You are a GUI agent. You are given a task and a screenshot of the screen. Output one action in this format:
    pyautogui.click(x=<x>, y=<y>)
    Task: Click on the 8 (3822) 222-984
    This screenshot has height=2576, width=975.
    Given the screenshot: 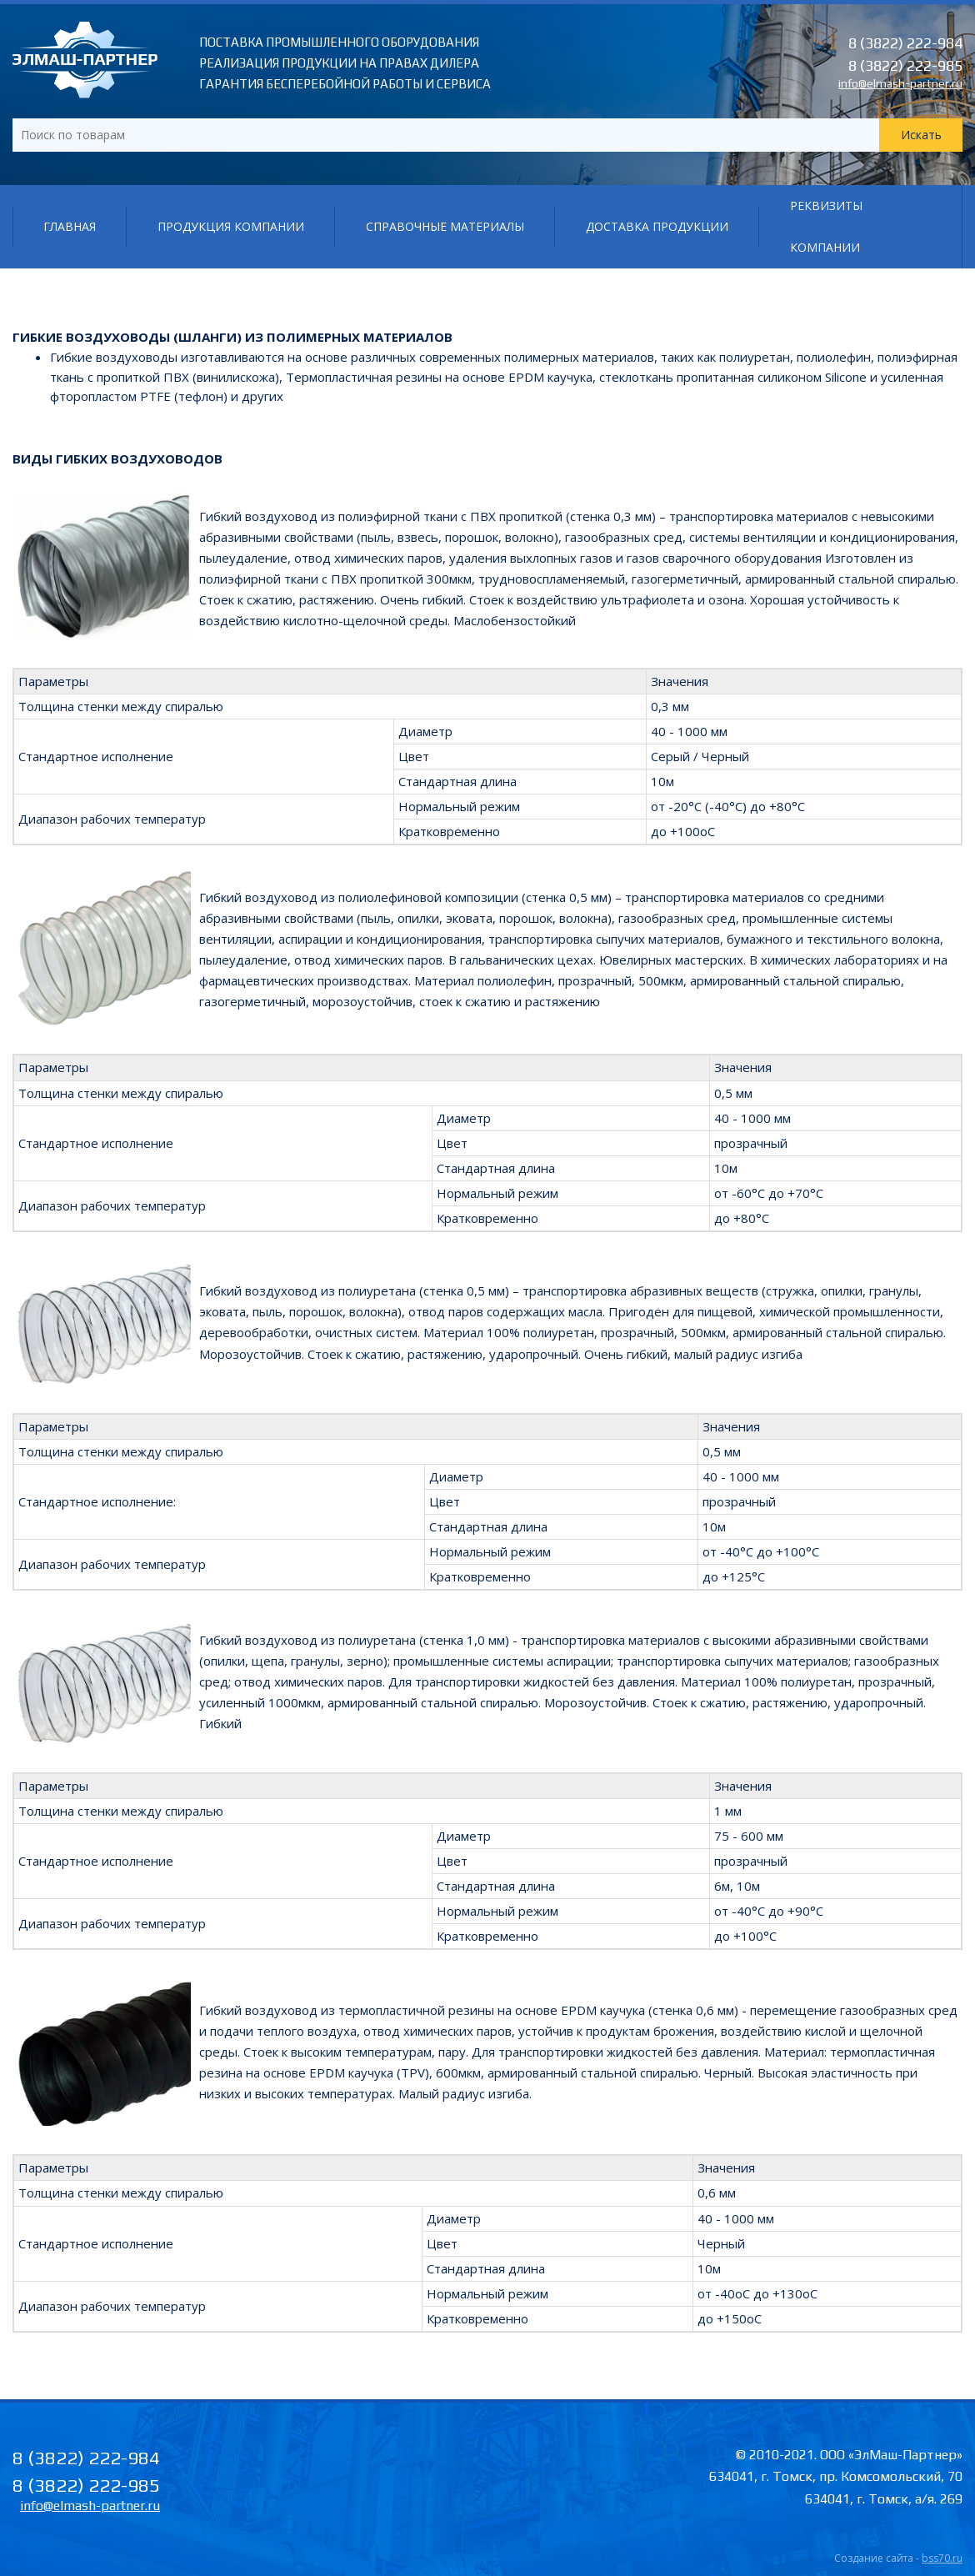 What is the action you would take?
    pyautogui.click(x=905, y=43)
    